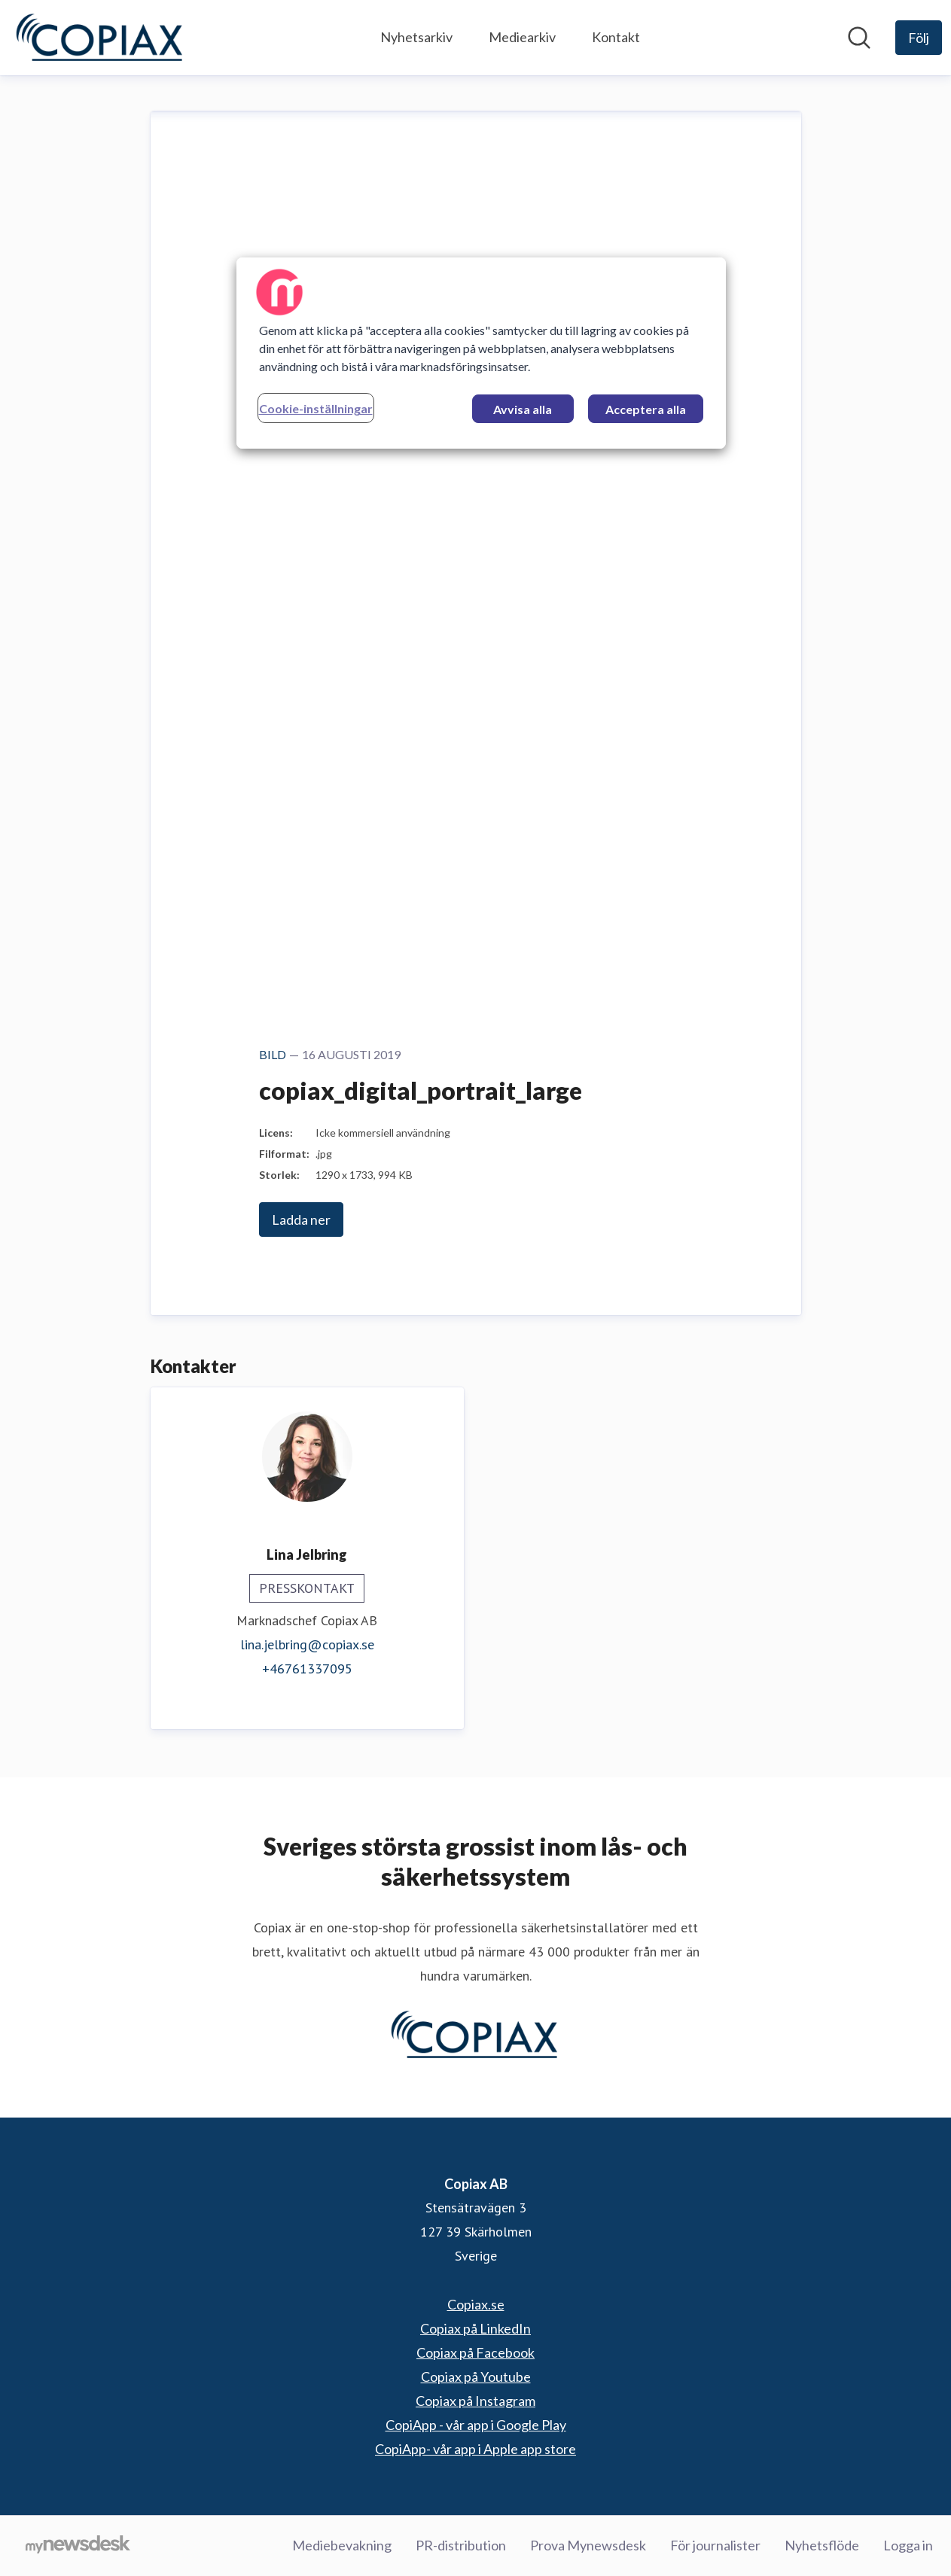 The width and height of the screenshot is (951, 2576). What do you see at coordinates (481, 353) in the screenshot?
I see `[region]` at bounding box center [481, 353].